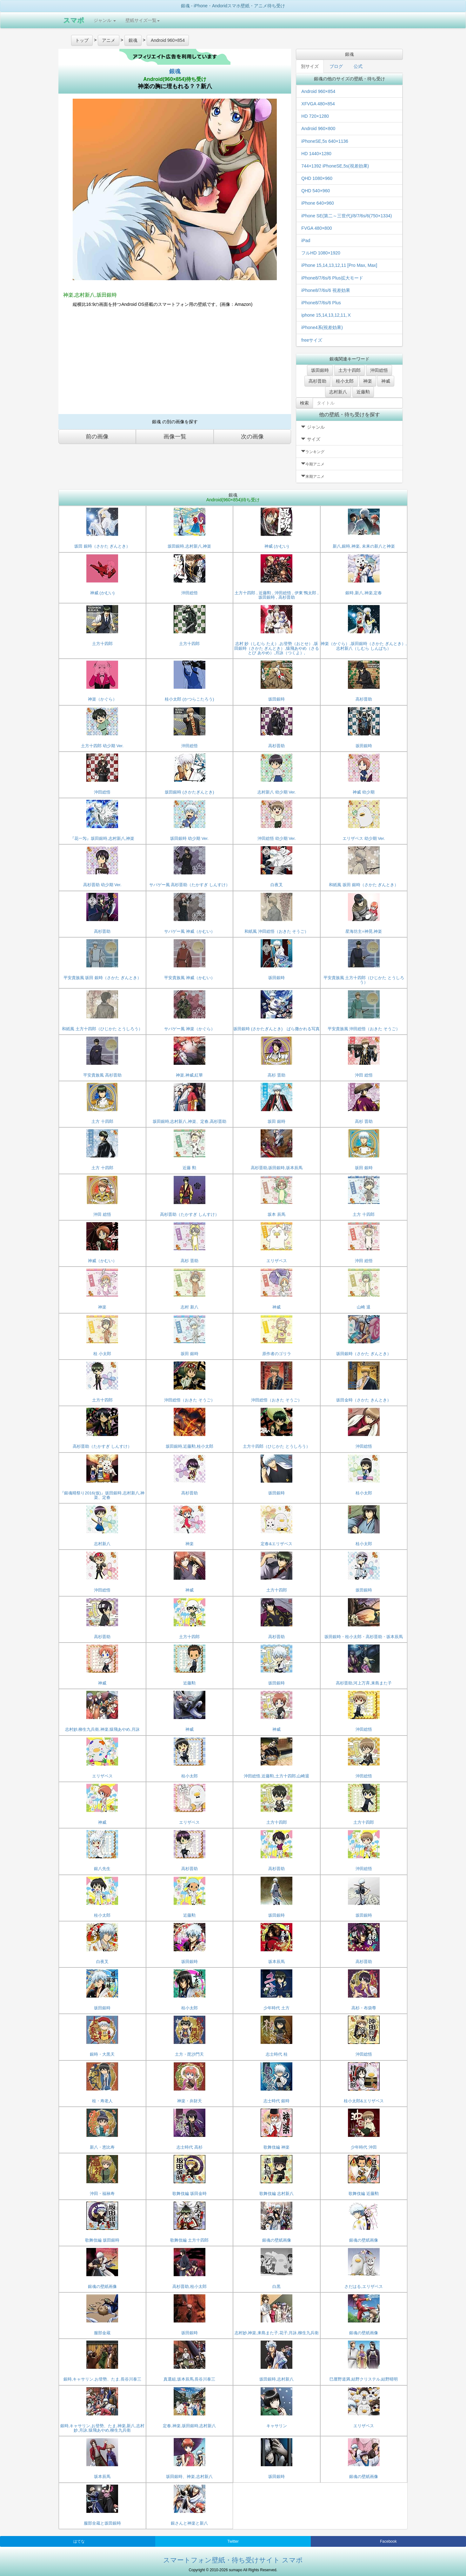 This screenshot has height=2576, width=466. Describe the element at coordinates (79, 2541) in the screenshot. I see `はてな` at that location.